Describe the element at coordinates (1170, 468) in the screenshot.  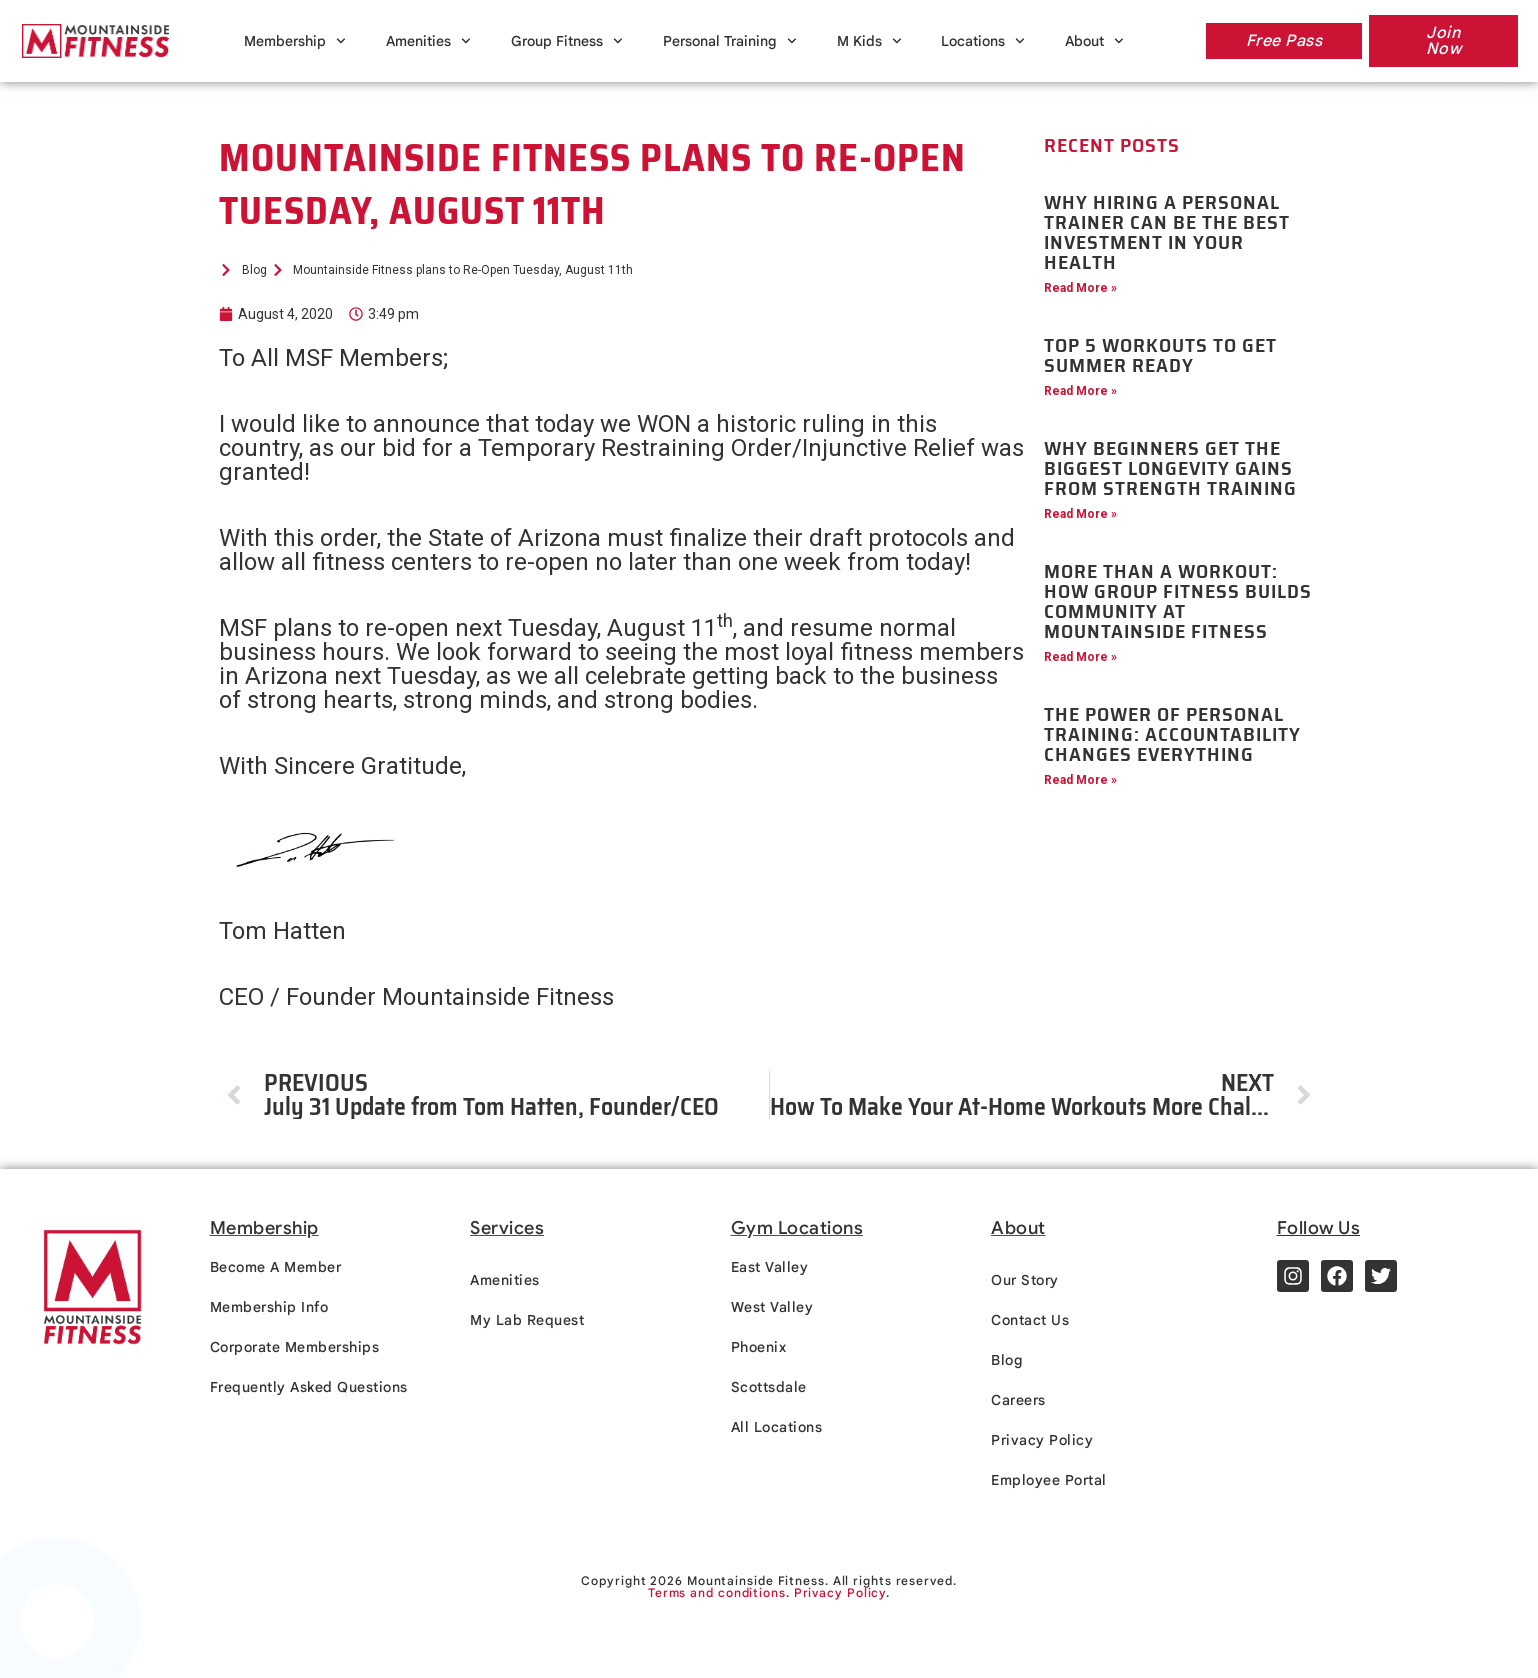
I see `Why Beginners Get the Biggest Longevity Gains from Strength Training` at that location.